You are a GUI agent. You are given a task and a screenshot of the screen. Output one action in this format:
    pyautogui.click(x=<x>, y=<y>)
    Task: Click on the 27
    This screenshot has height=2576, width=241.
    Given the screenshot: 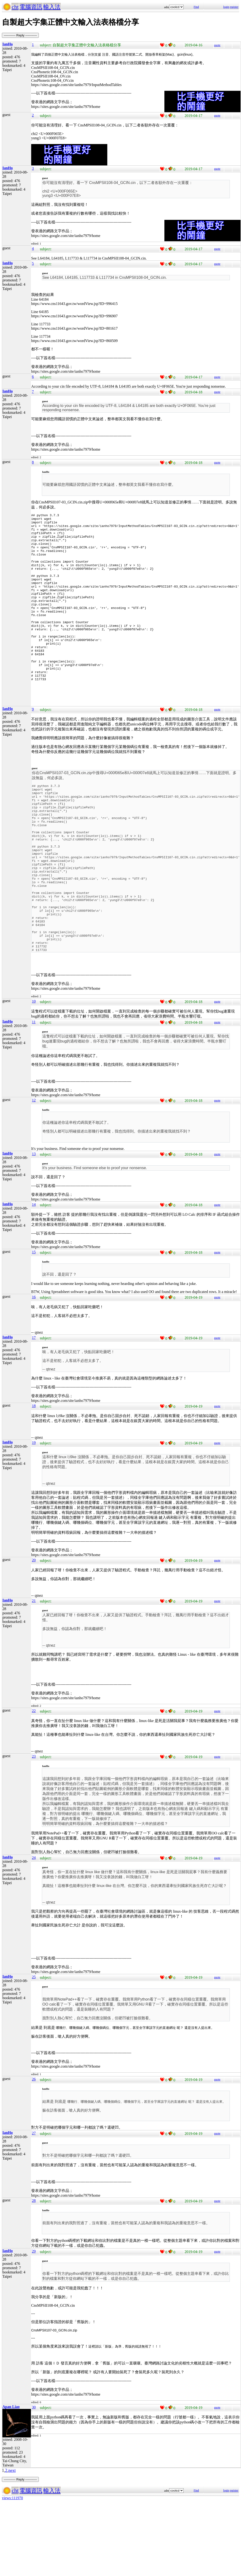 What is the action you would take?
    pyautogui.click(x=34, y=2205)
    